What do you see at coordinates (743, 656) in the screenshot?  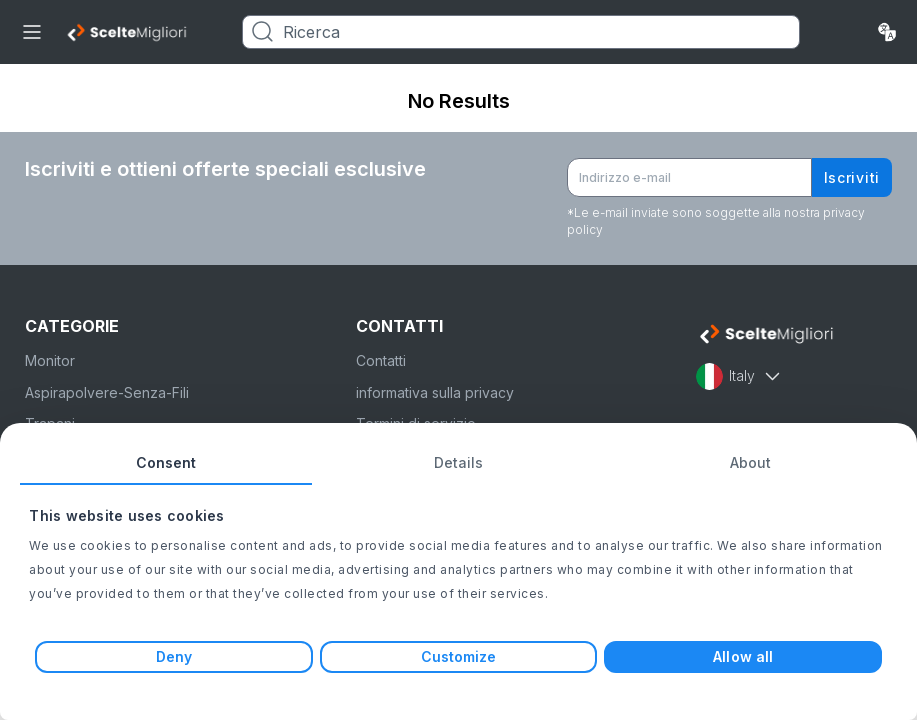 I see `Allow all` at bounding box center [743, 656].